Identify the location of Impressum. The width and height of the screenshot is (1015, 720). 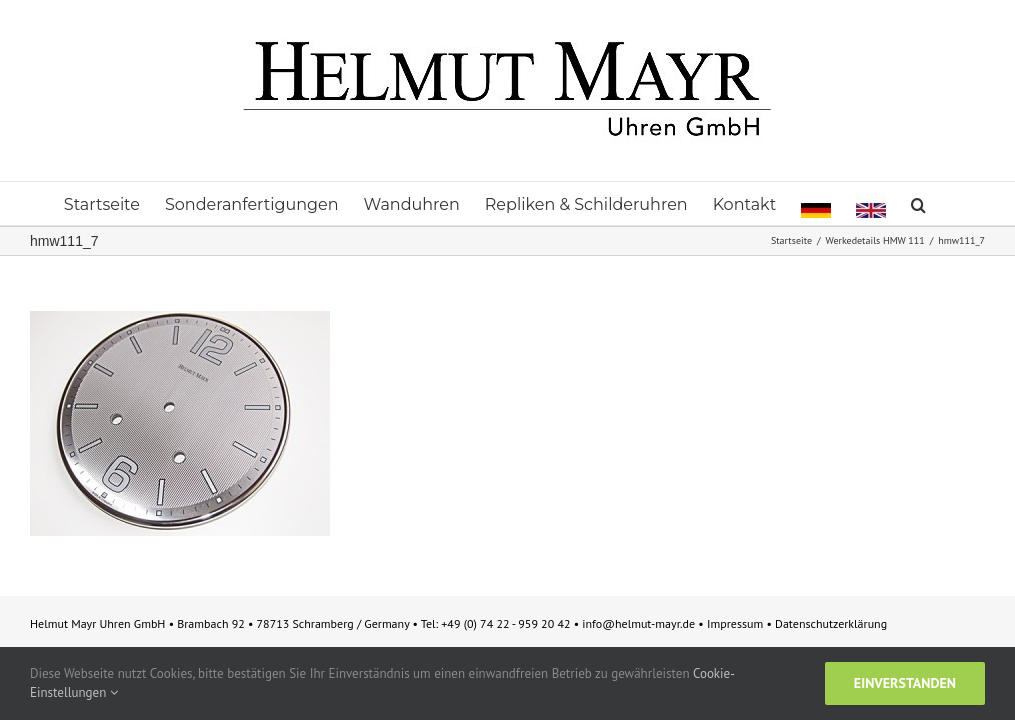
(736, 623).